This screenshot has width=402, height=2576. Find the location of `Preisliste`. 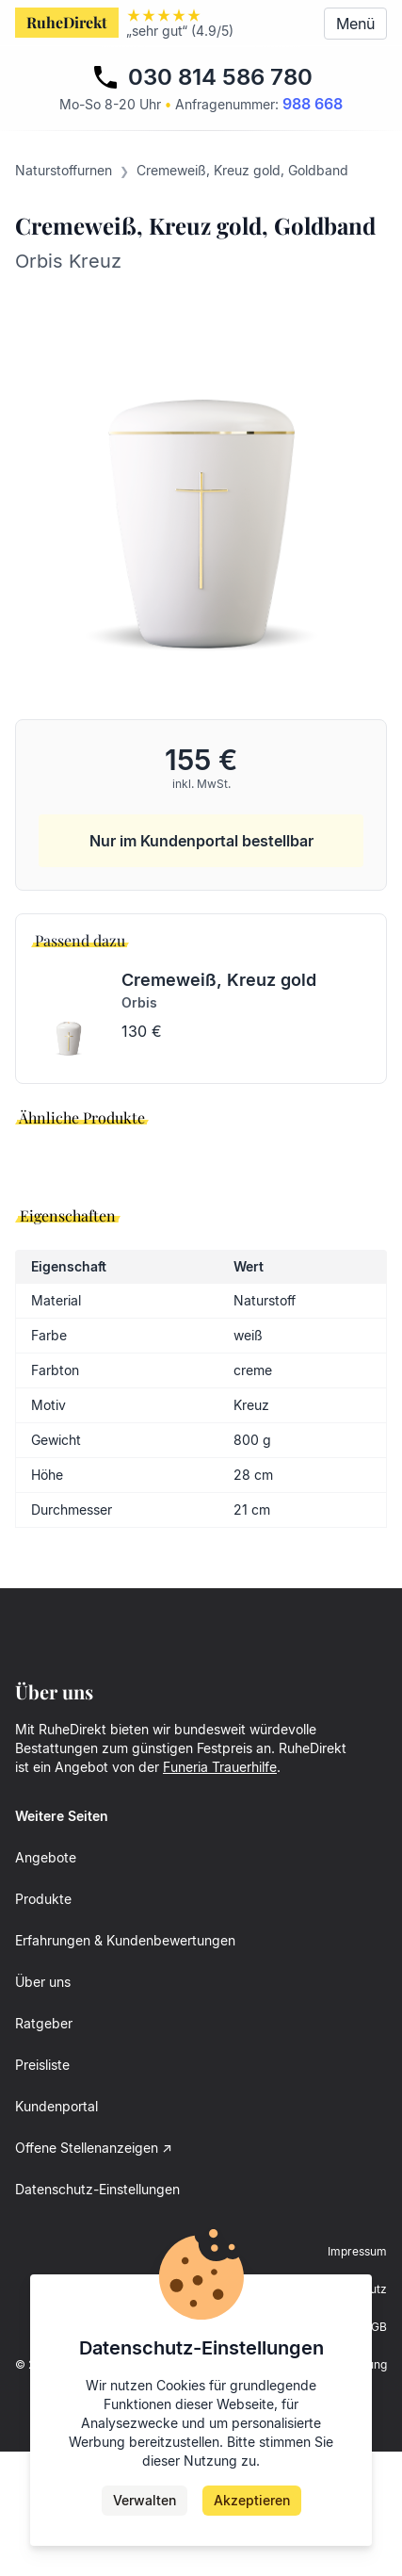

Preisliste is located at coordinates (42, 2189).